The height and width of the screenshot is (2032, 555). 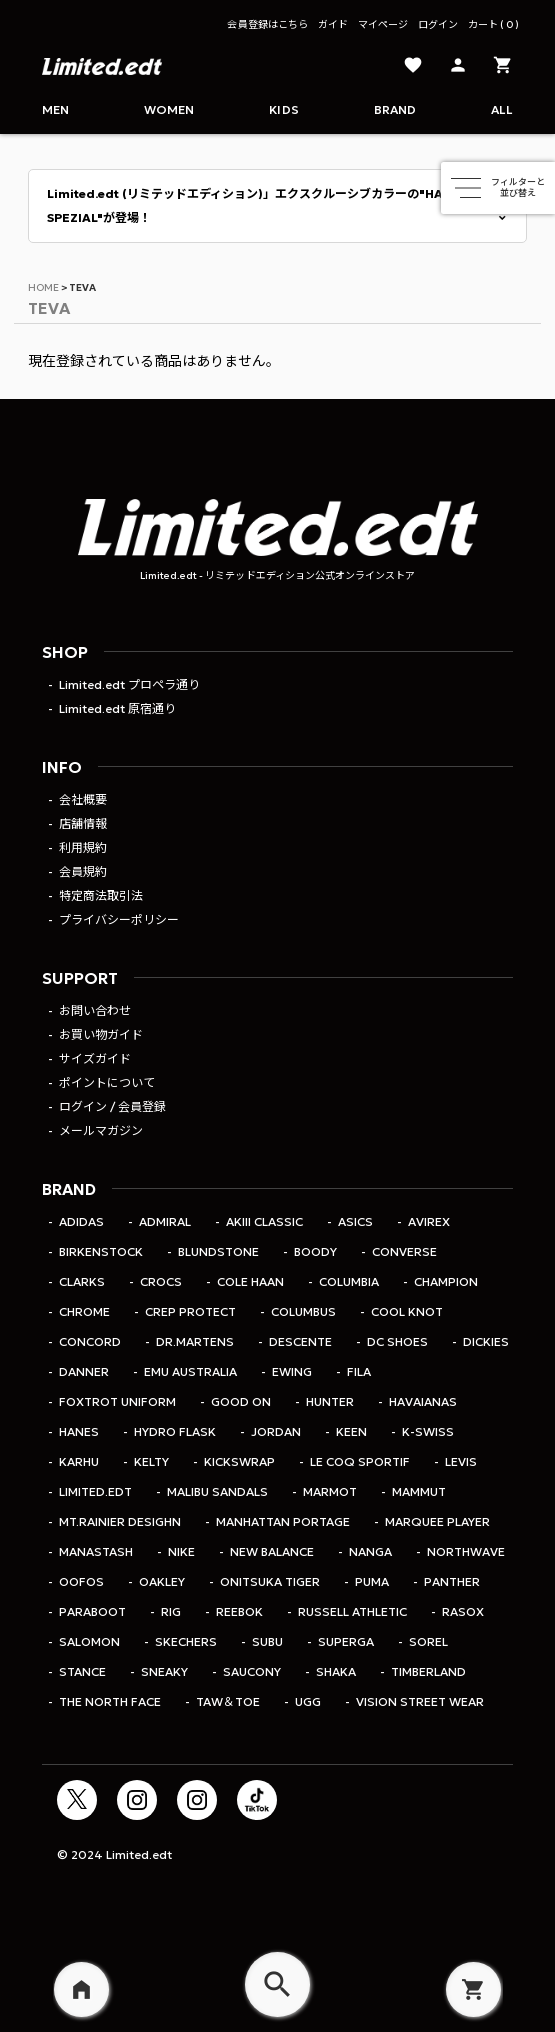 What do you see at coordinates (493, 24) in the screenshot?
I see `カート` at bounding box center [493, 24].